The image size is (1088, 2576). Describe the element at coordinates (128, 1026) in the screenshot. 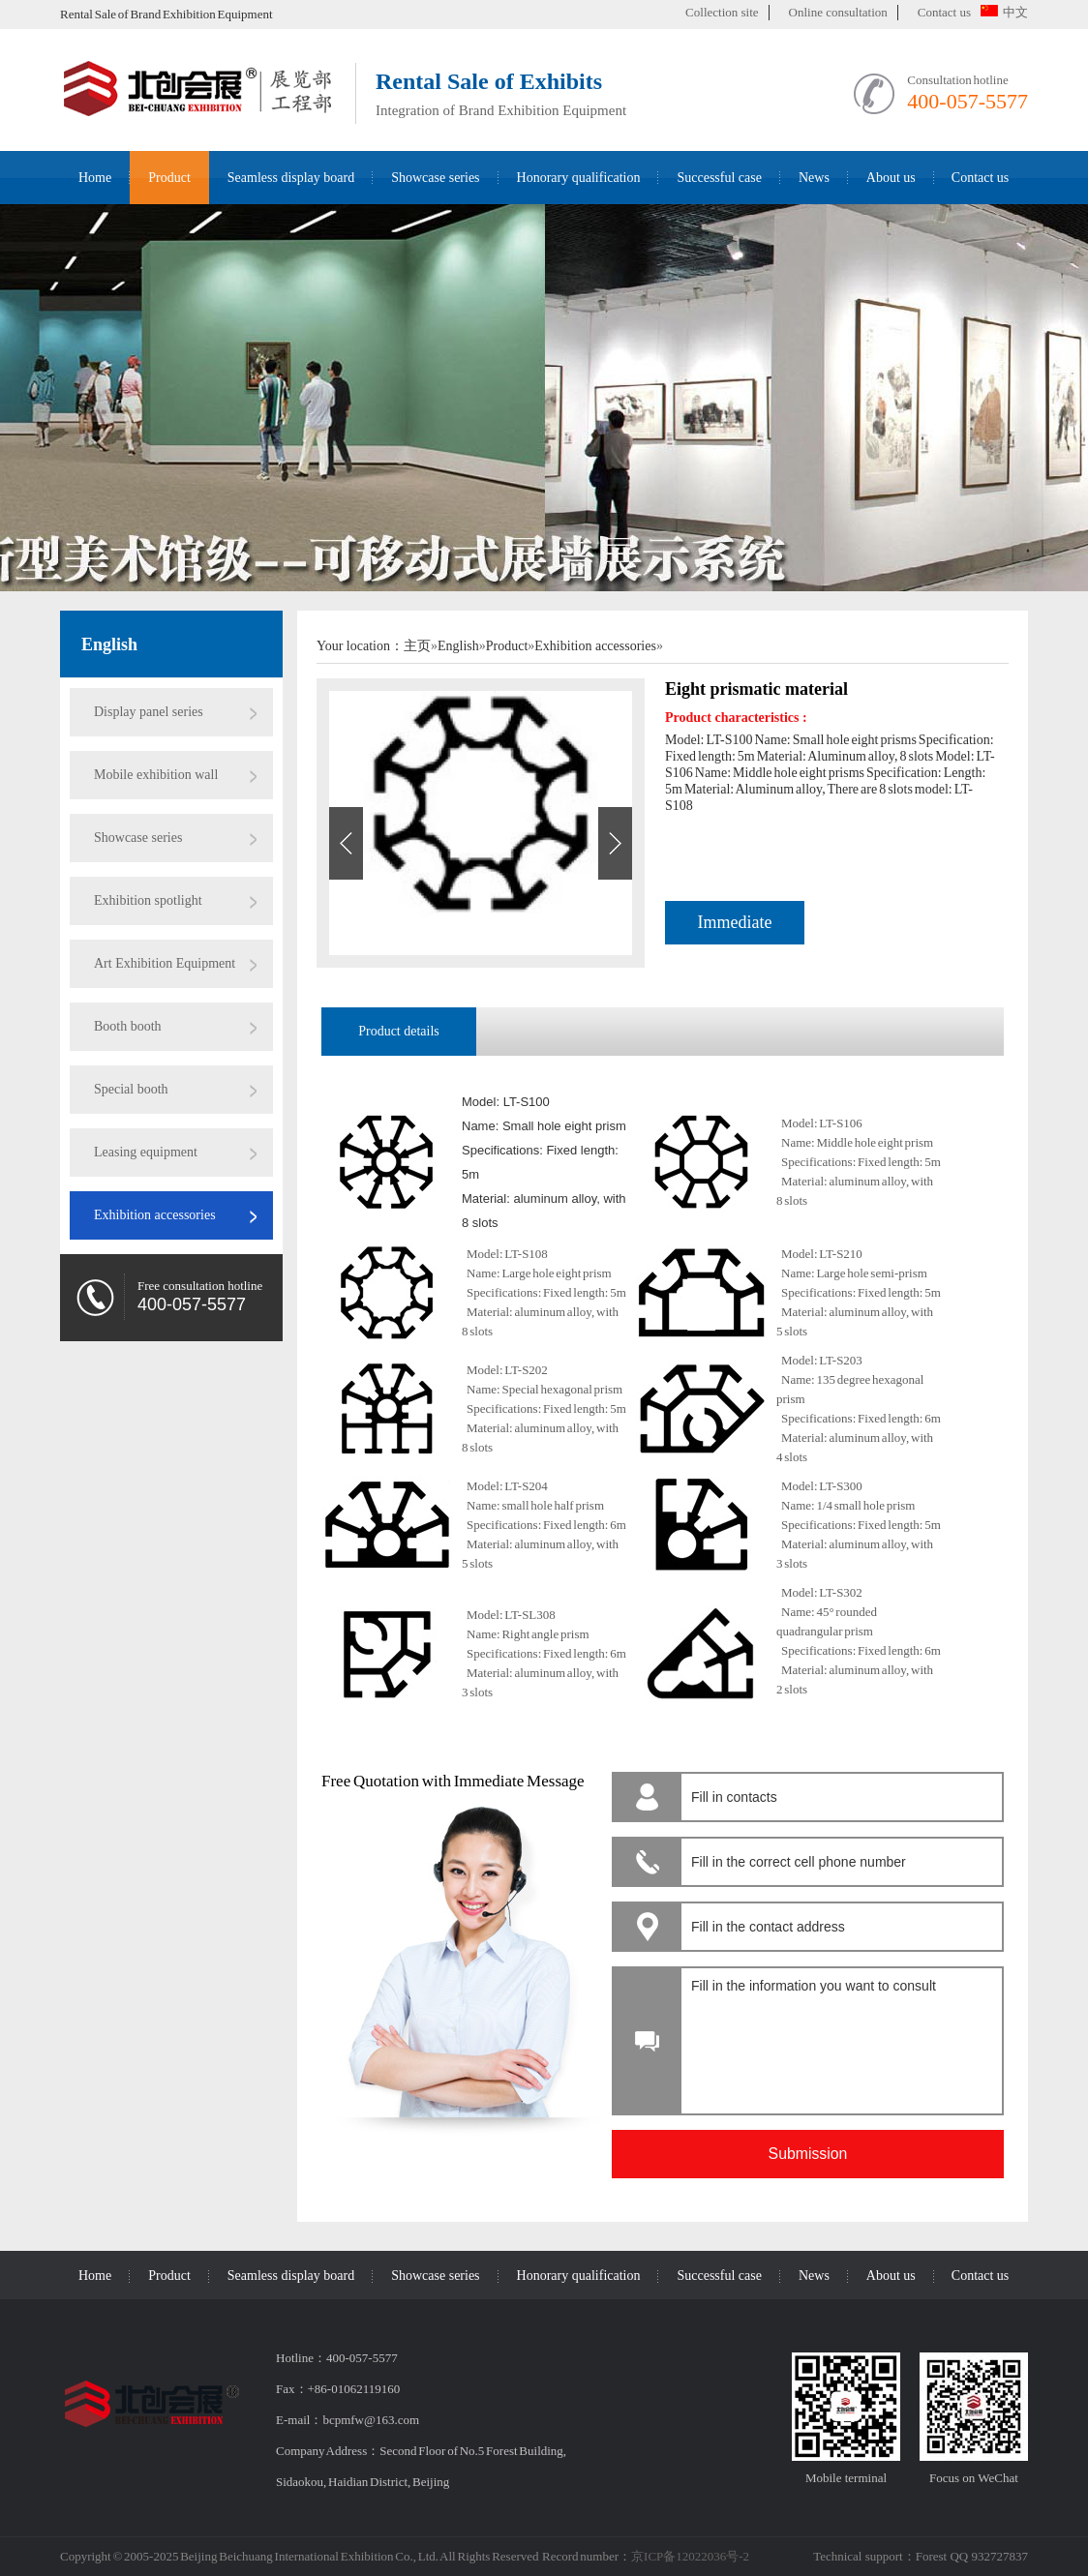

I see `Booth booth` at that location.